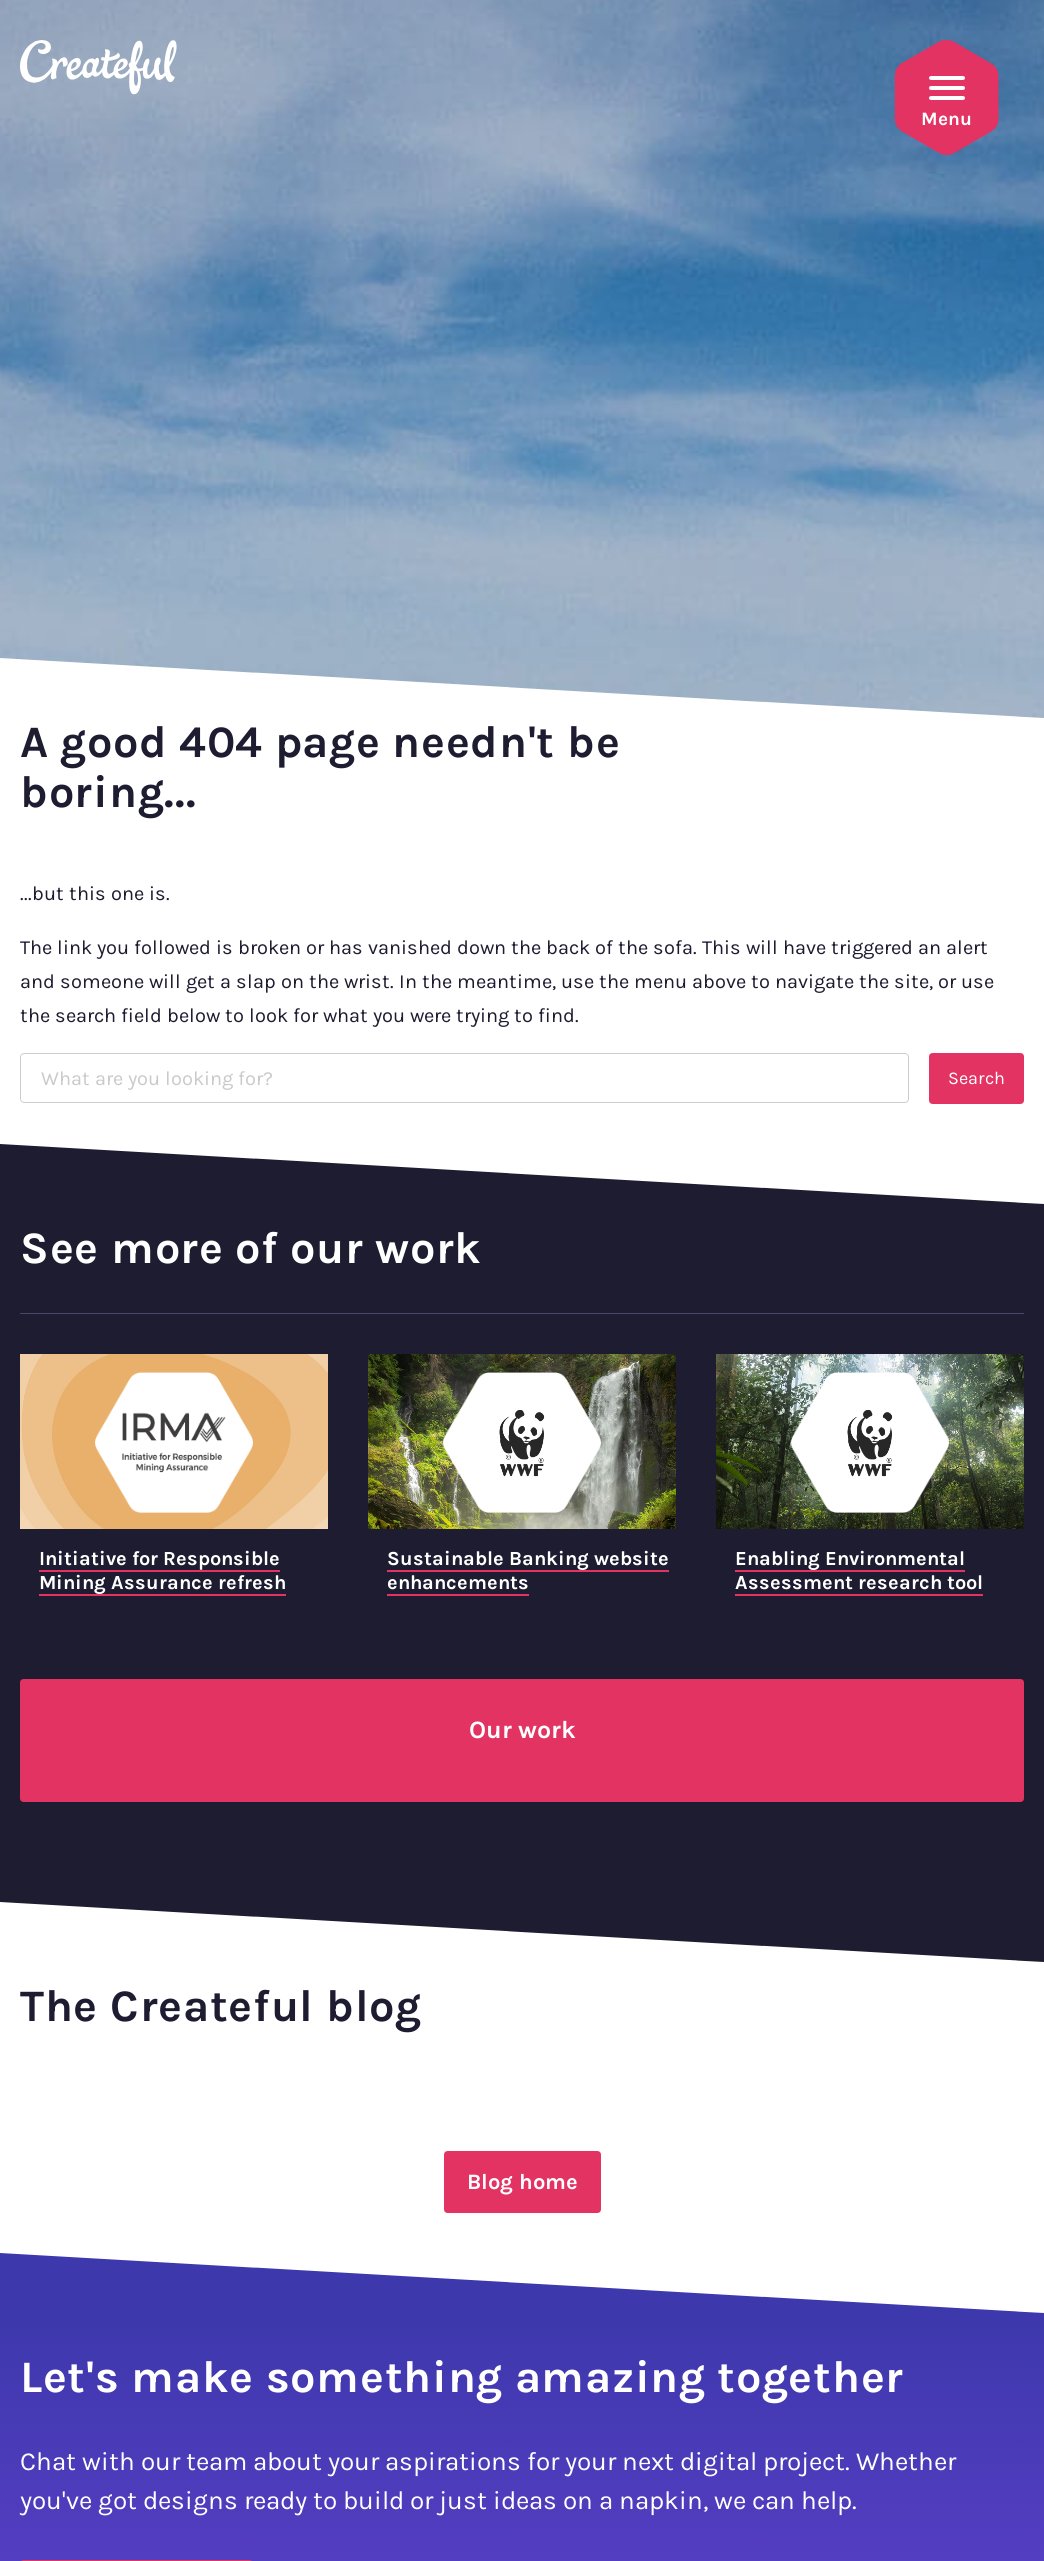  I want to click on Blog home, so click(522, 2182).